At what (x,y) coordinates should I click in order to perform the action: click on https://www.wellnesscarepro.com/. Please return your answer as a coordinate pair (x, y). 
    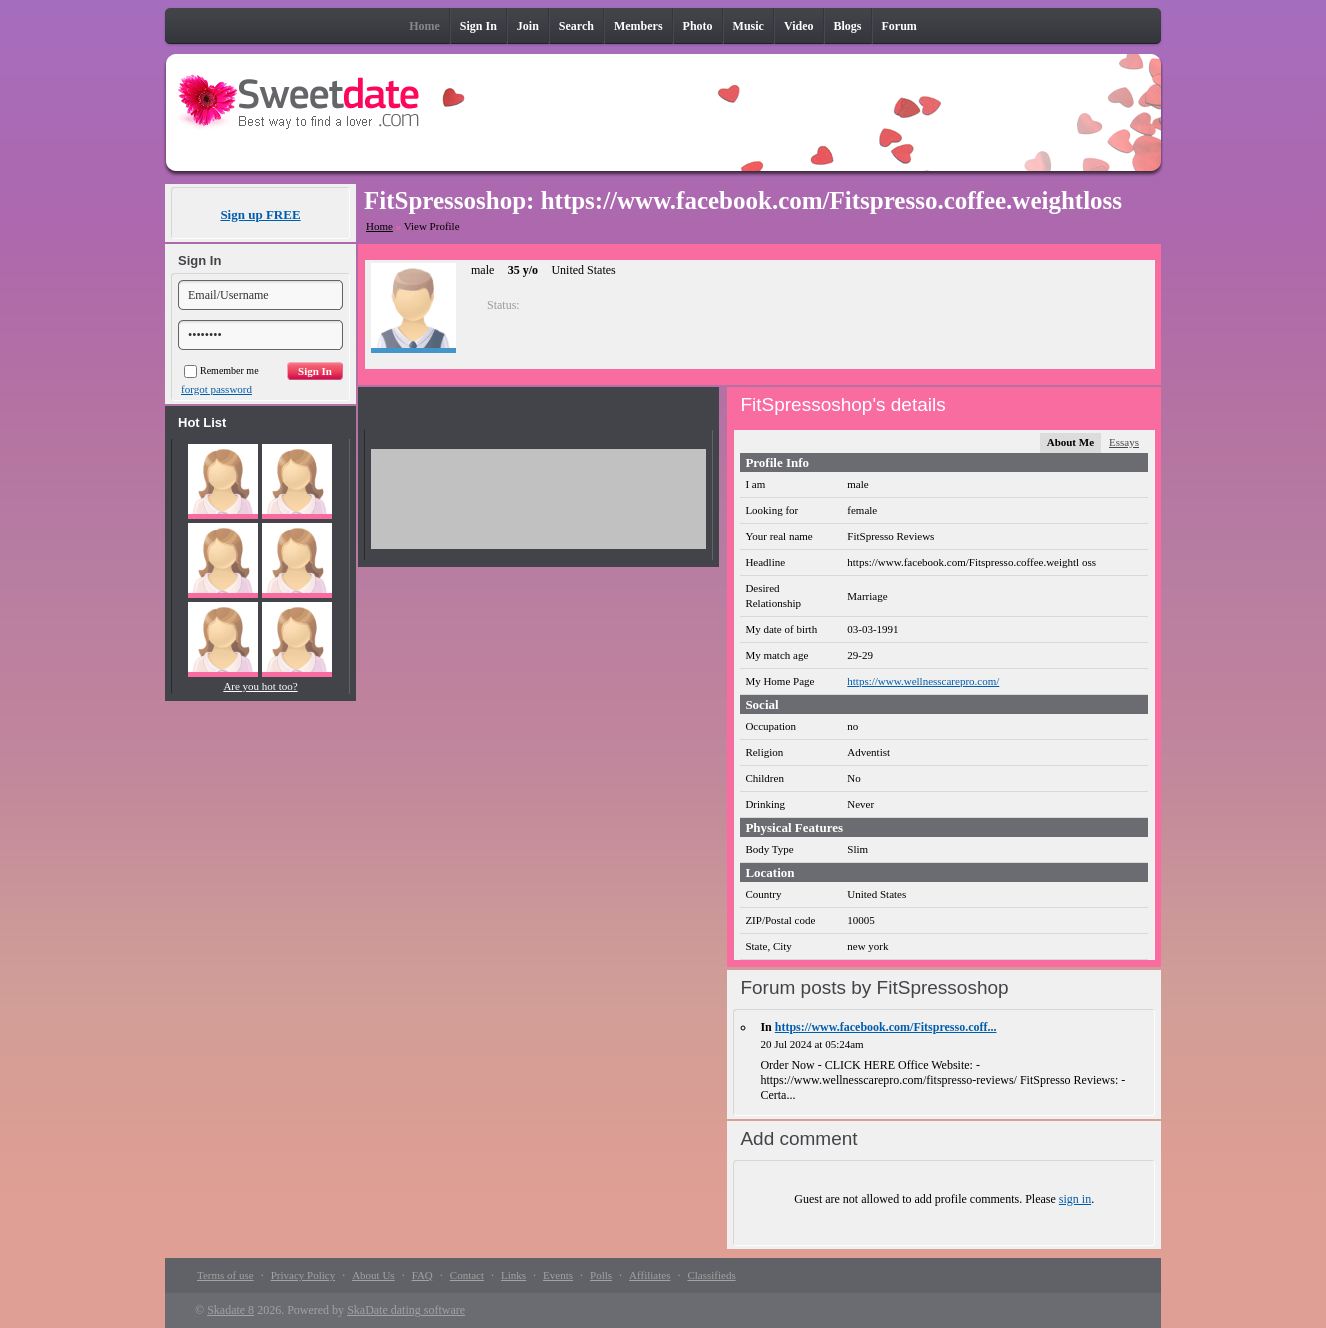
    Looking at the image, I should click on (923, 681).